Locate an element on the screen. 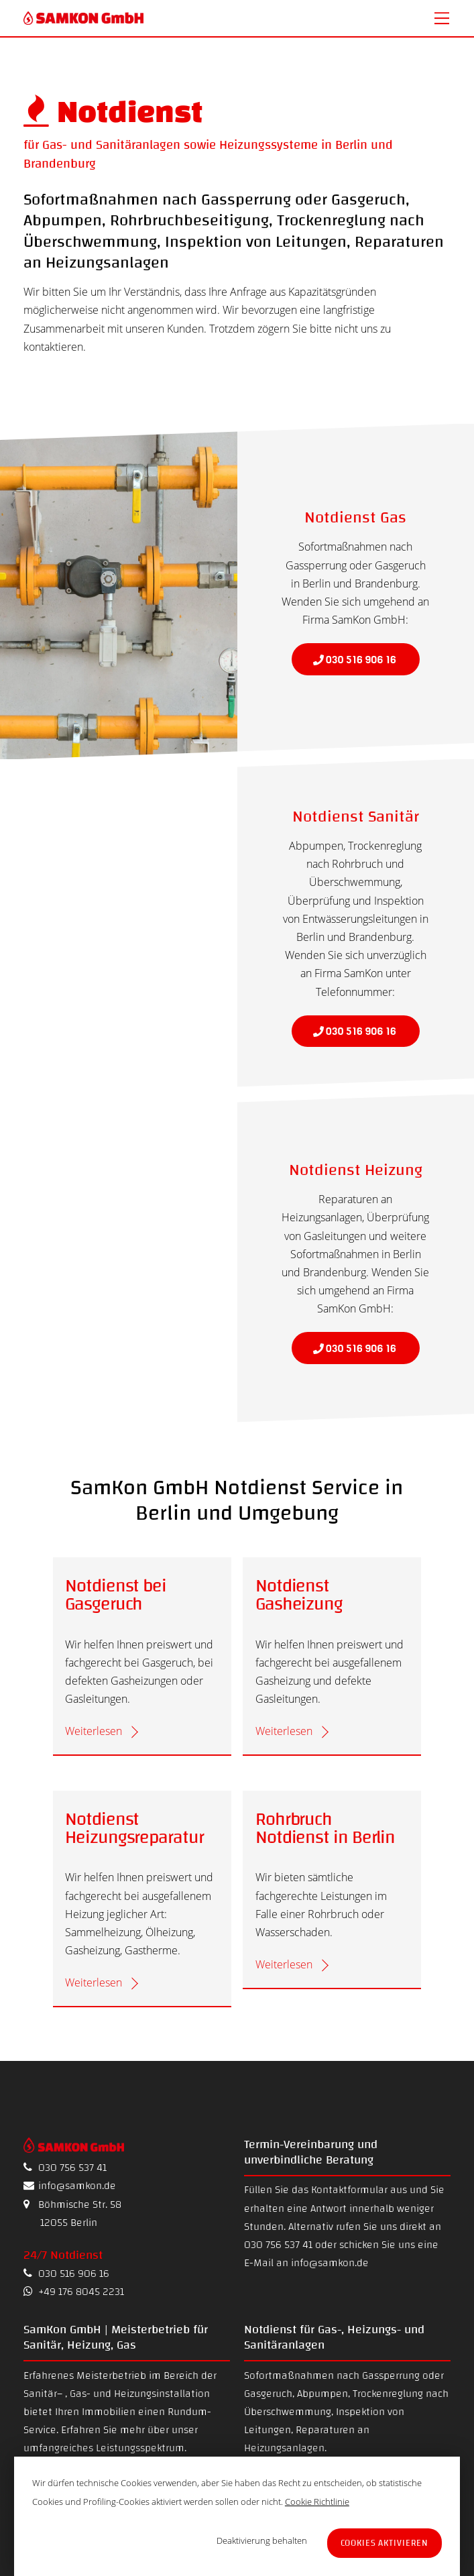  Weiterlesen is located at coordinates (93, 1731).